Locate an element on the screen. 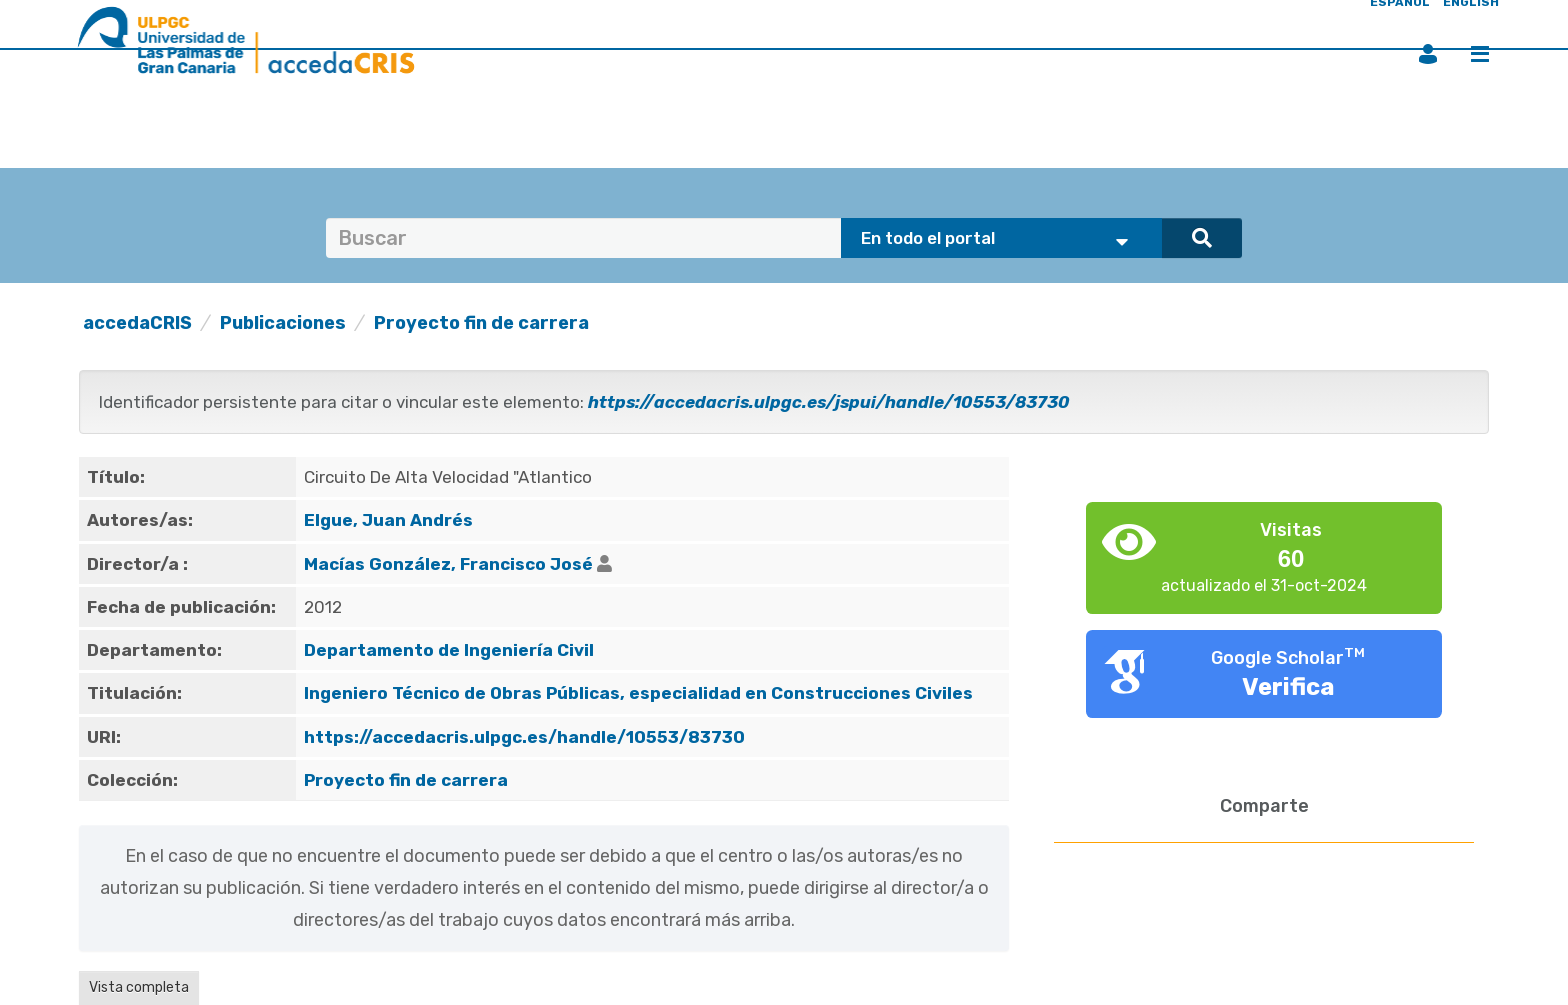 The width and height of the screenshot is (1568, 1005). Ingeniero Técnico de Obras Públicas, especialidad en Construcciones Civiles is located at coordinates (638, 693).